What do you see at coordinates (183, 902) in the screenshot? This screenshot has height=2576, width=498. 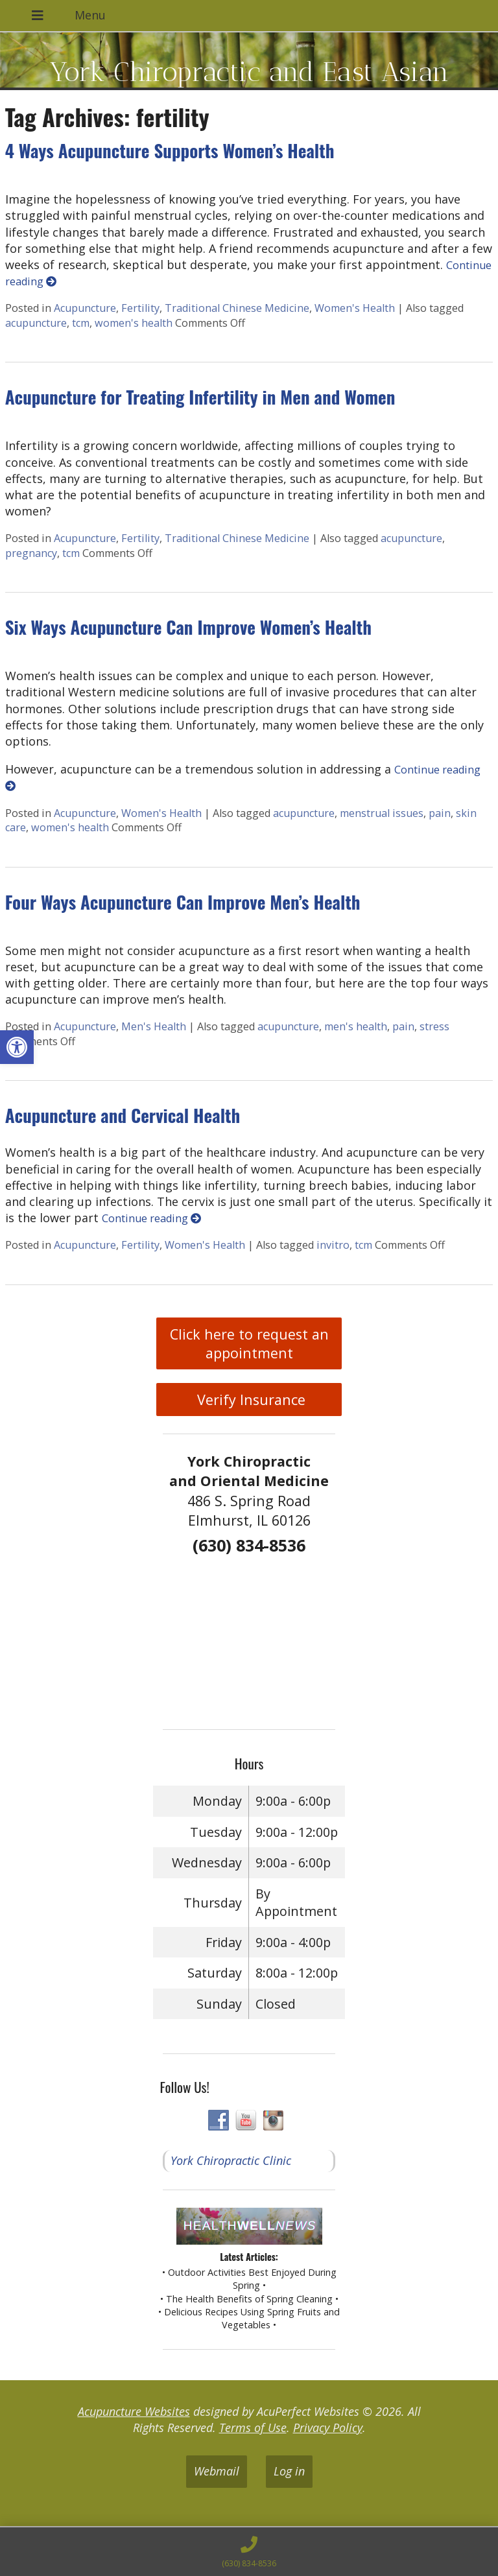 I see `Four Ways Acupuncture Can Improve Men’s Health` at bounding box center [183, 902].